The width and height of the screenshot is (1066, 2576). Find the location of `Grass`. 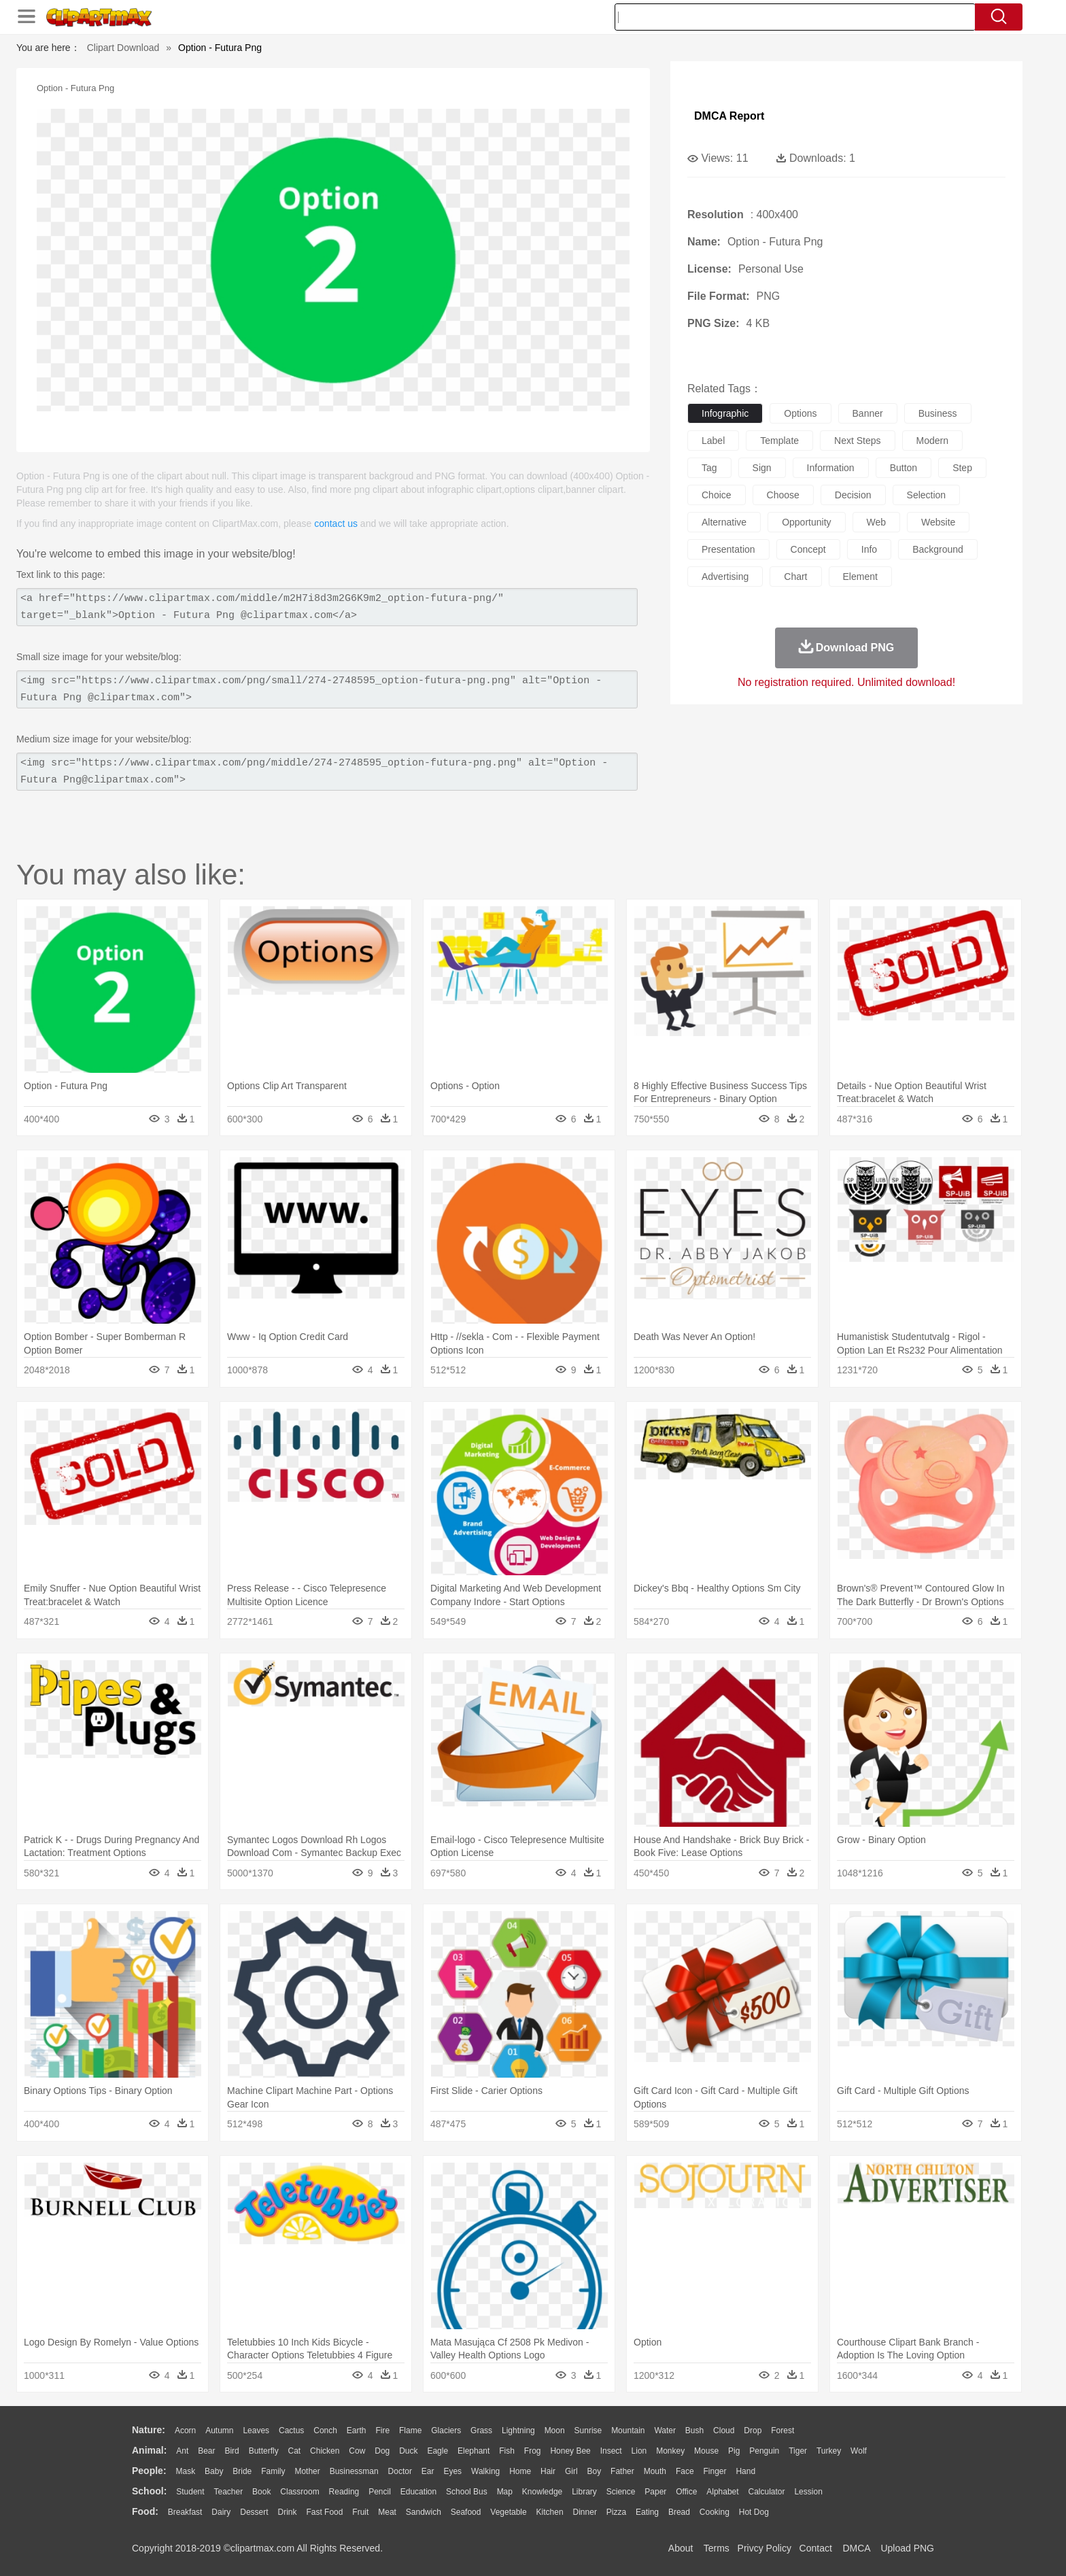

Grass is located at coordinates (481, 2430).